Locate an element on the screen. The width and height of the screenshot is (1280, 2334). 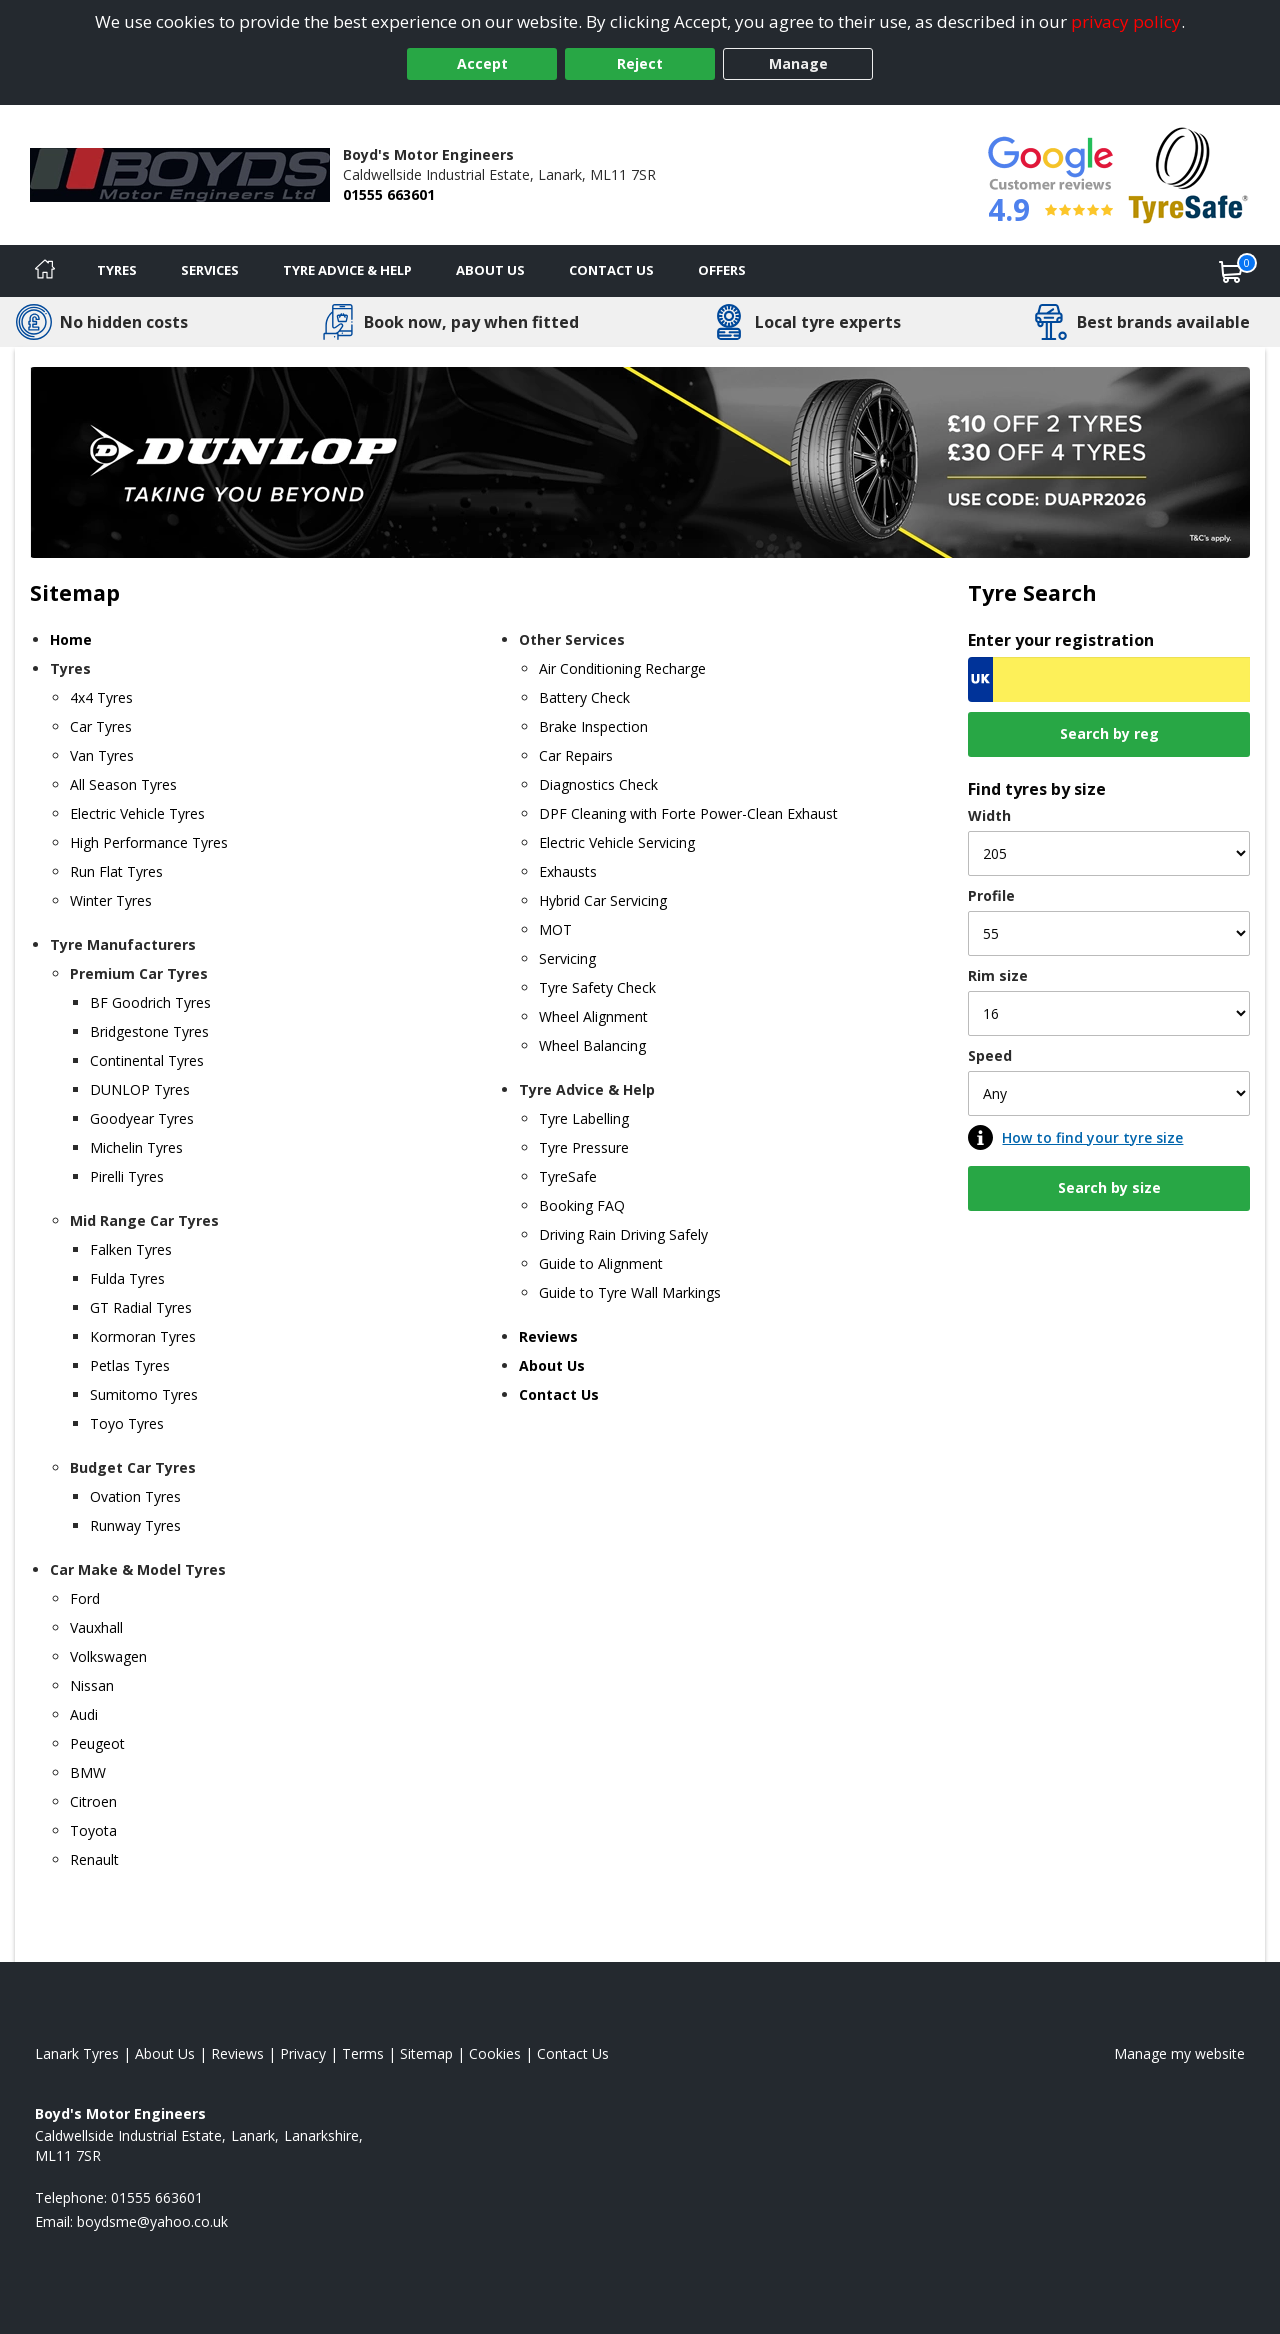
Continental Tyres is located at coordinates (147, 1060).